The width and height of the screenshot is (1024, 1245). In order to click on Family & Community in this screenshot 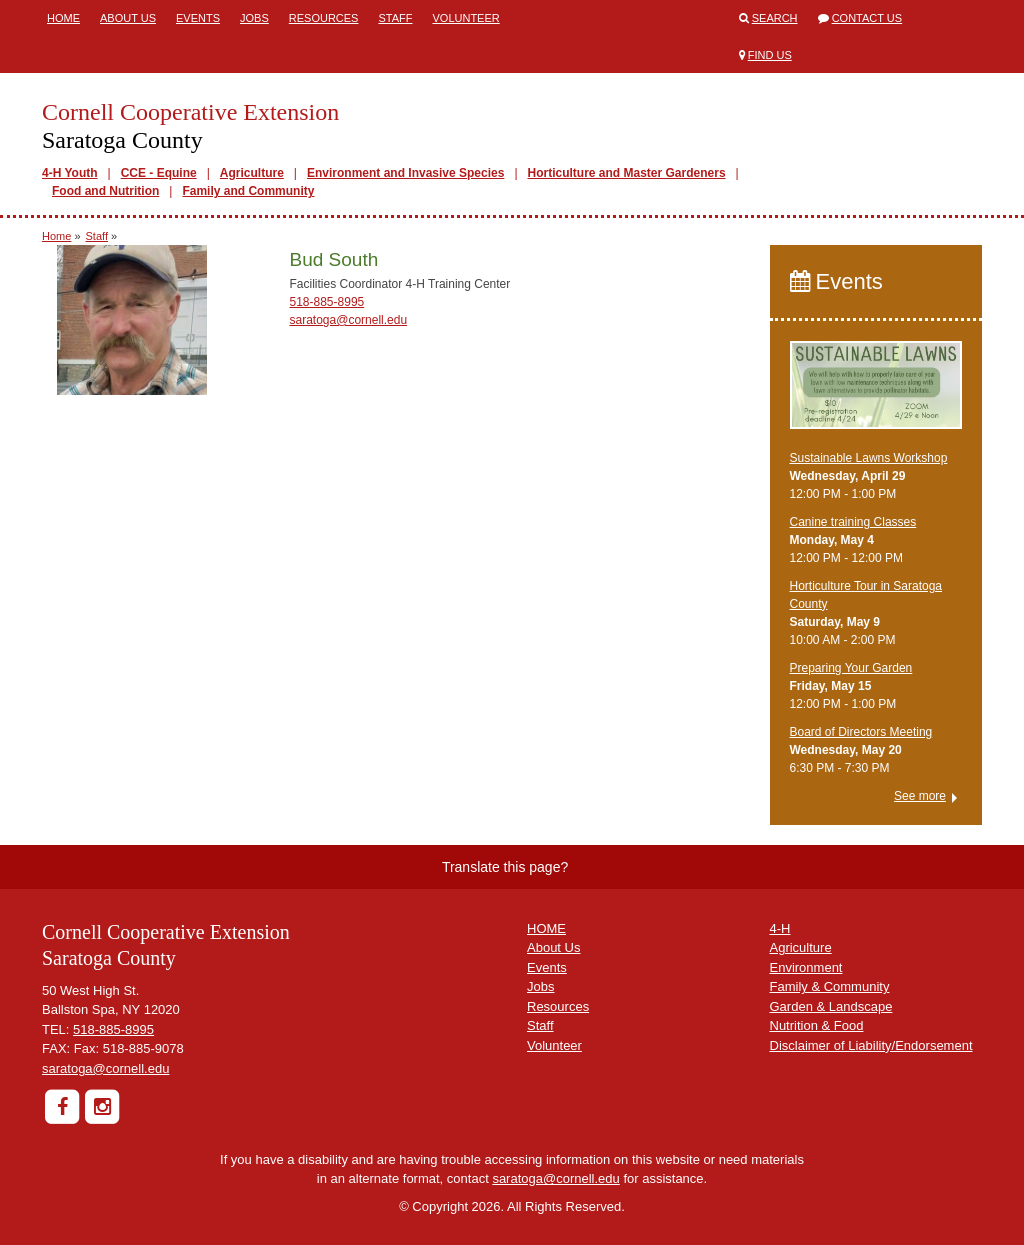, I will do `click(830, 986)`.